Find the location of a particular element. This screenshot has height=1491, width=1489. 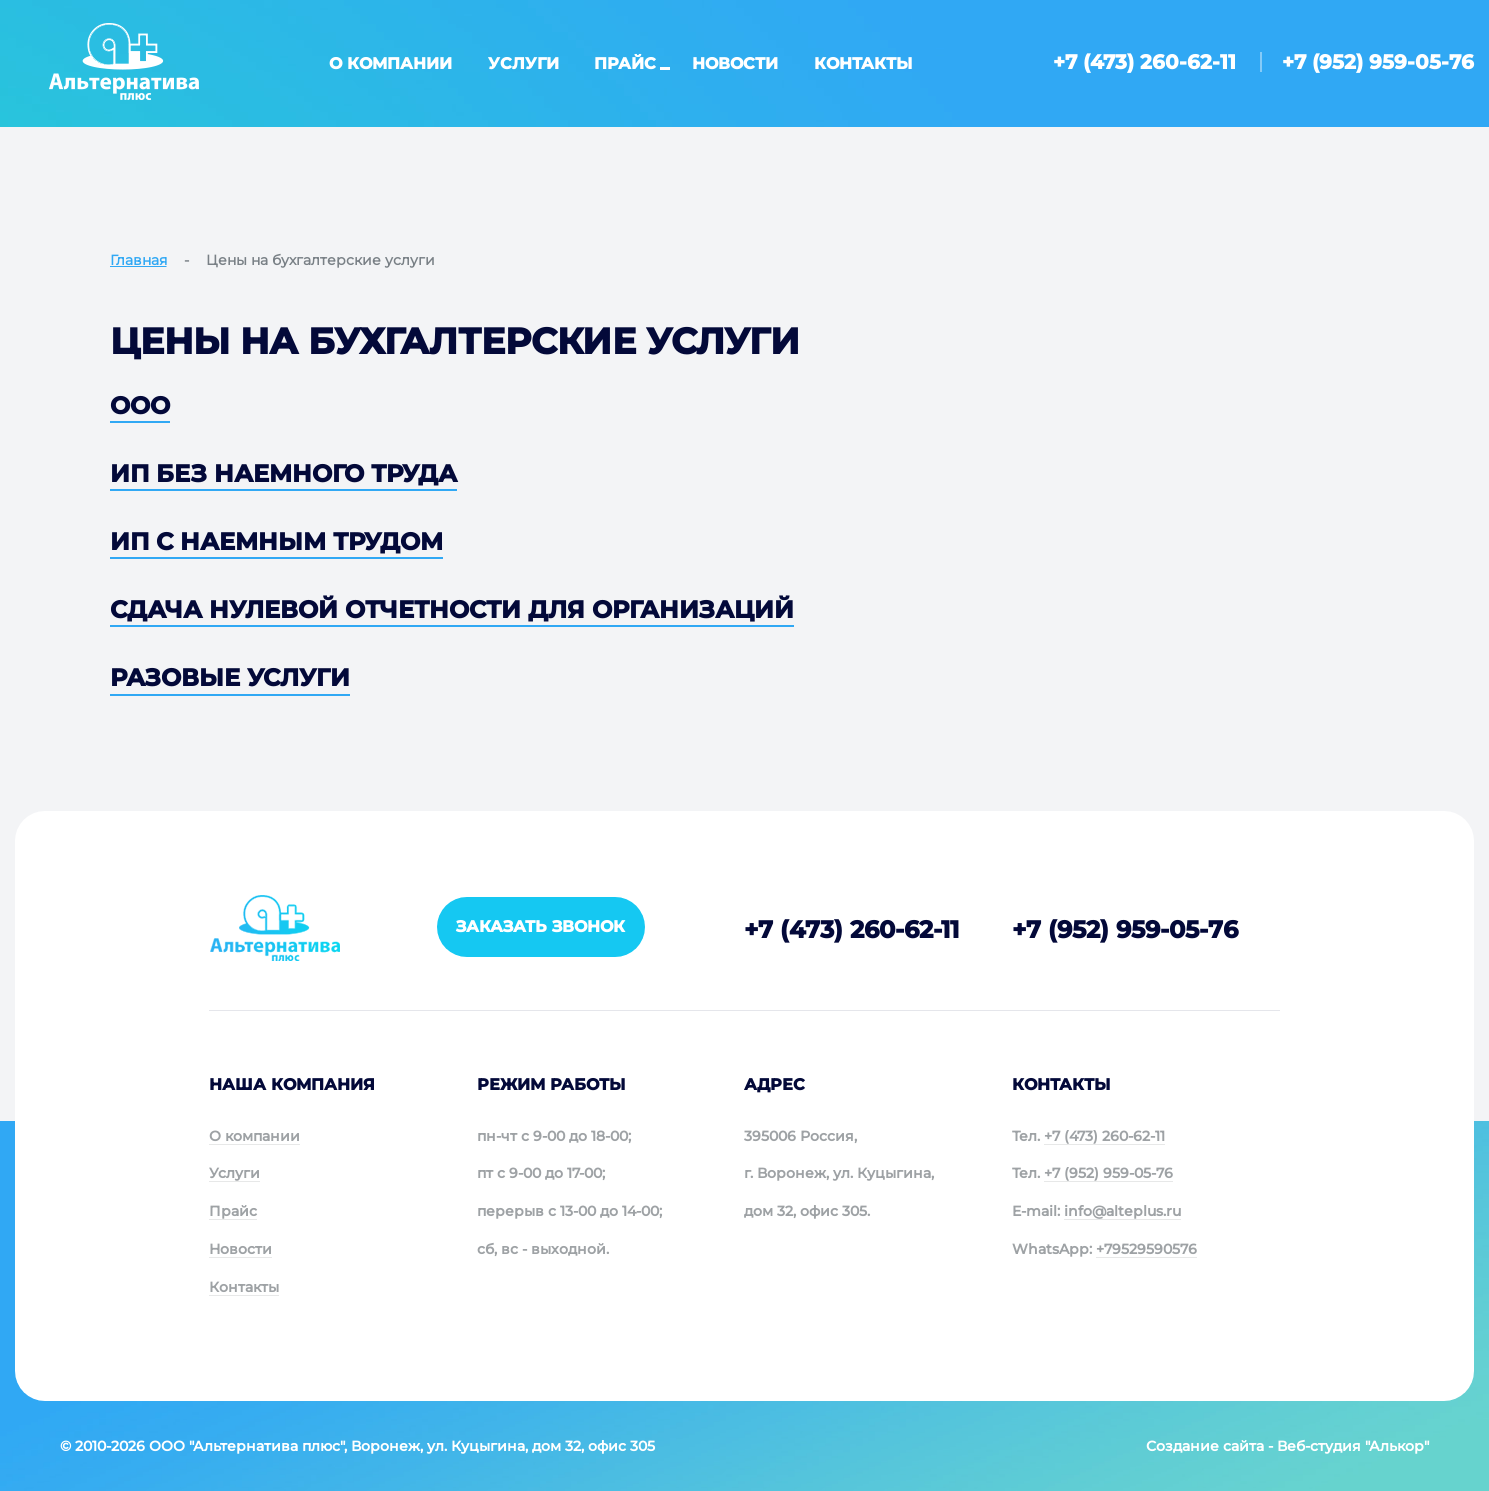

Прайс is located at coordinates (625, 63).